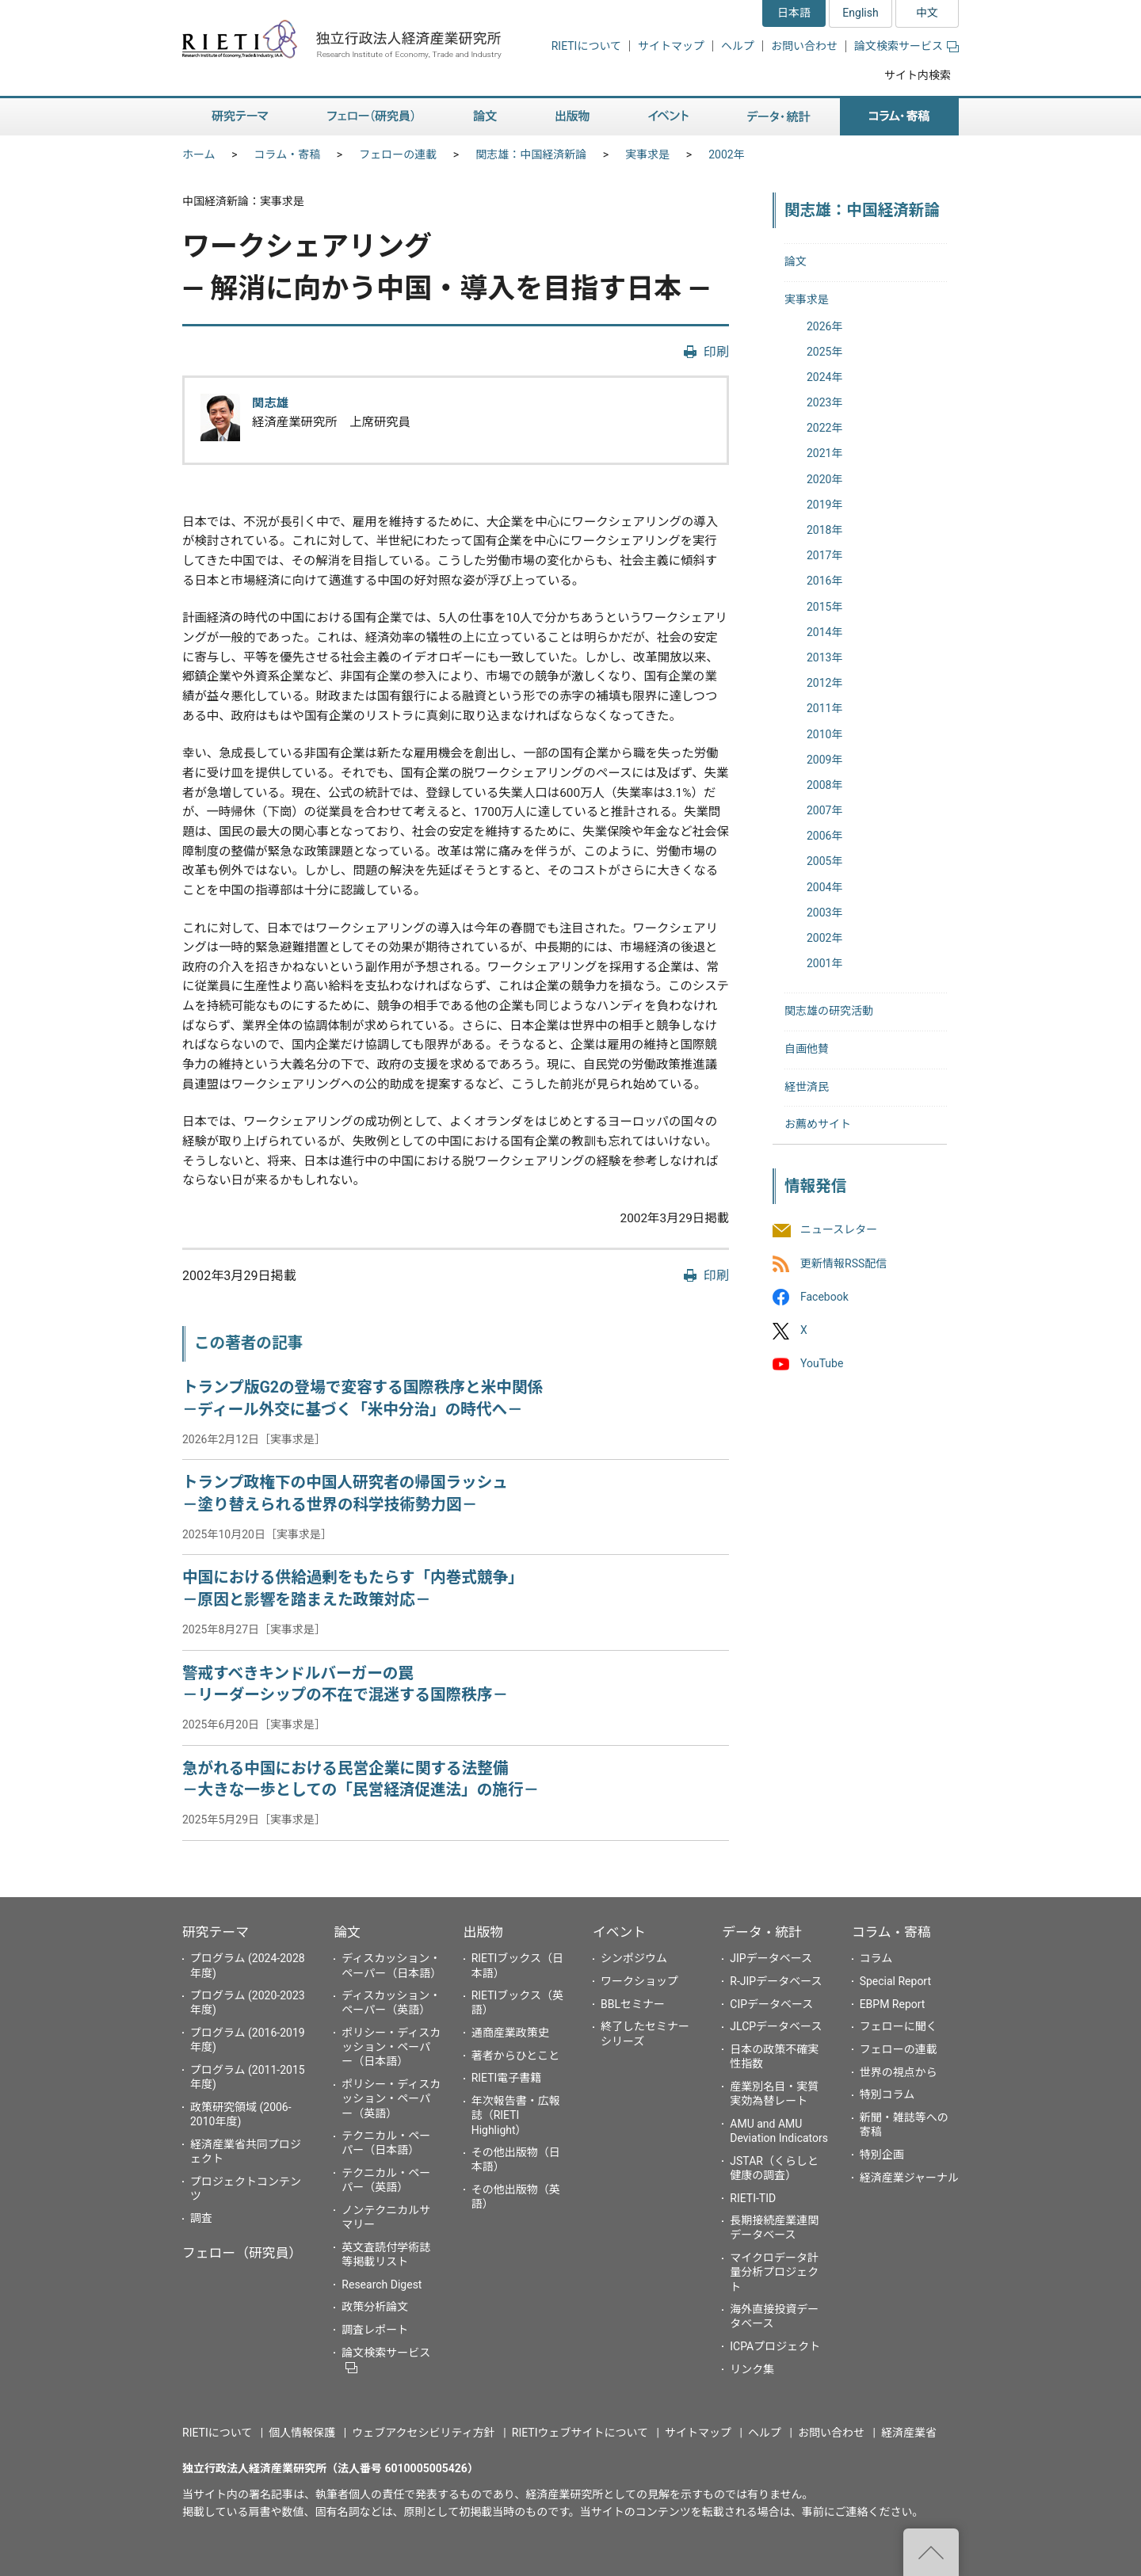 The height and width of the screenshot is (2576, 1141). Describe the element at coordinates (821, 1364) in the screenshot. I see `YouTube` at that location.